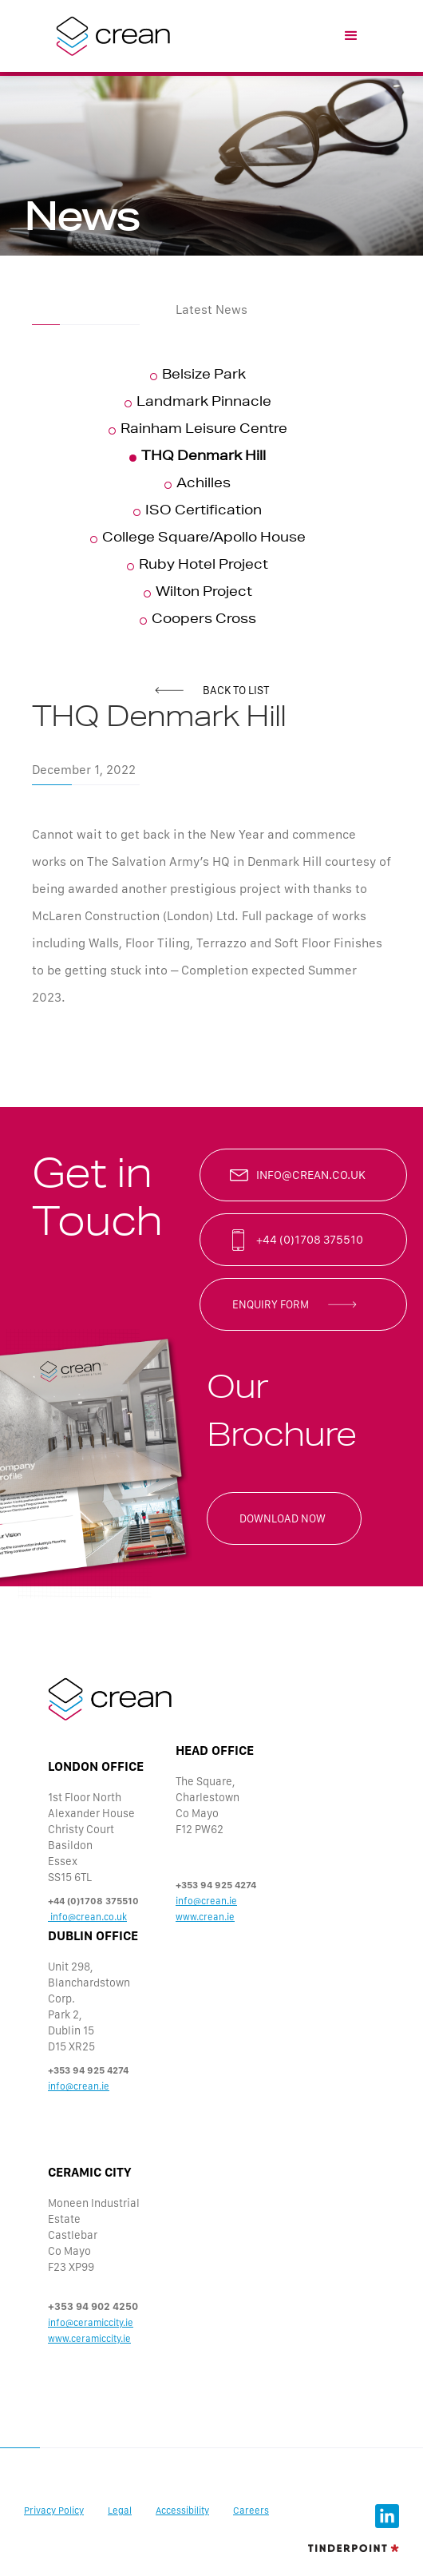  What do you see at coordinates (203, 484) in the screenshot?
I see `Achilles` at bounding box center [203, 484].